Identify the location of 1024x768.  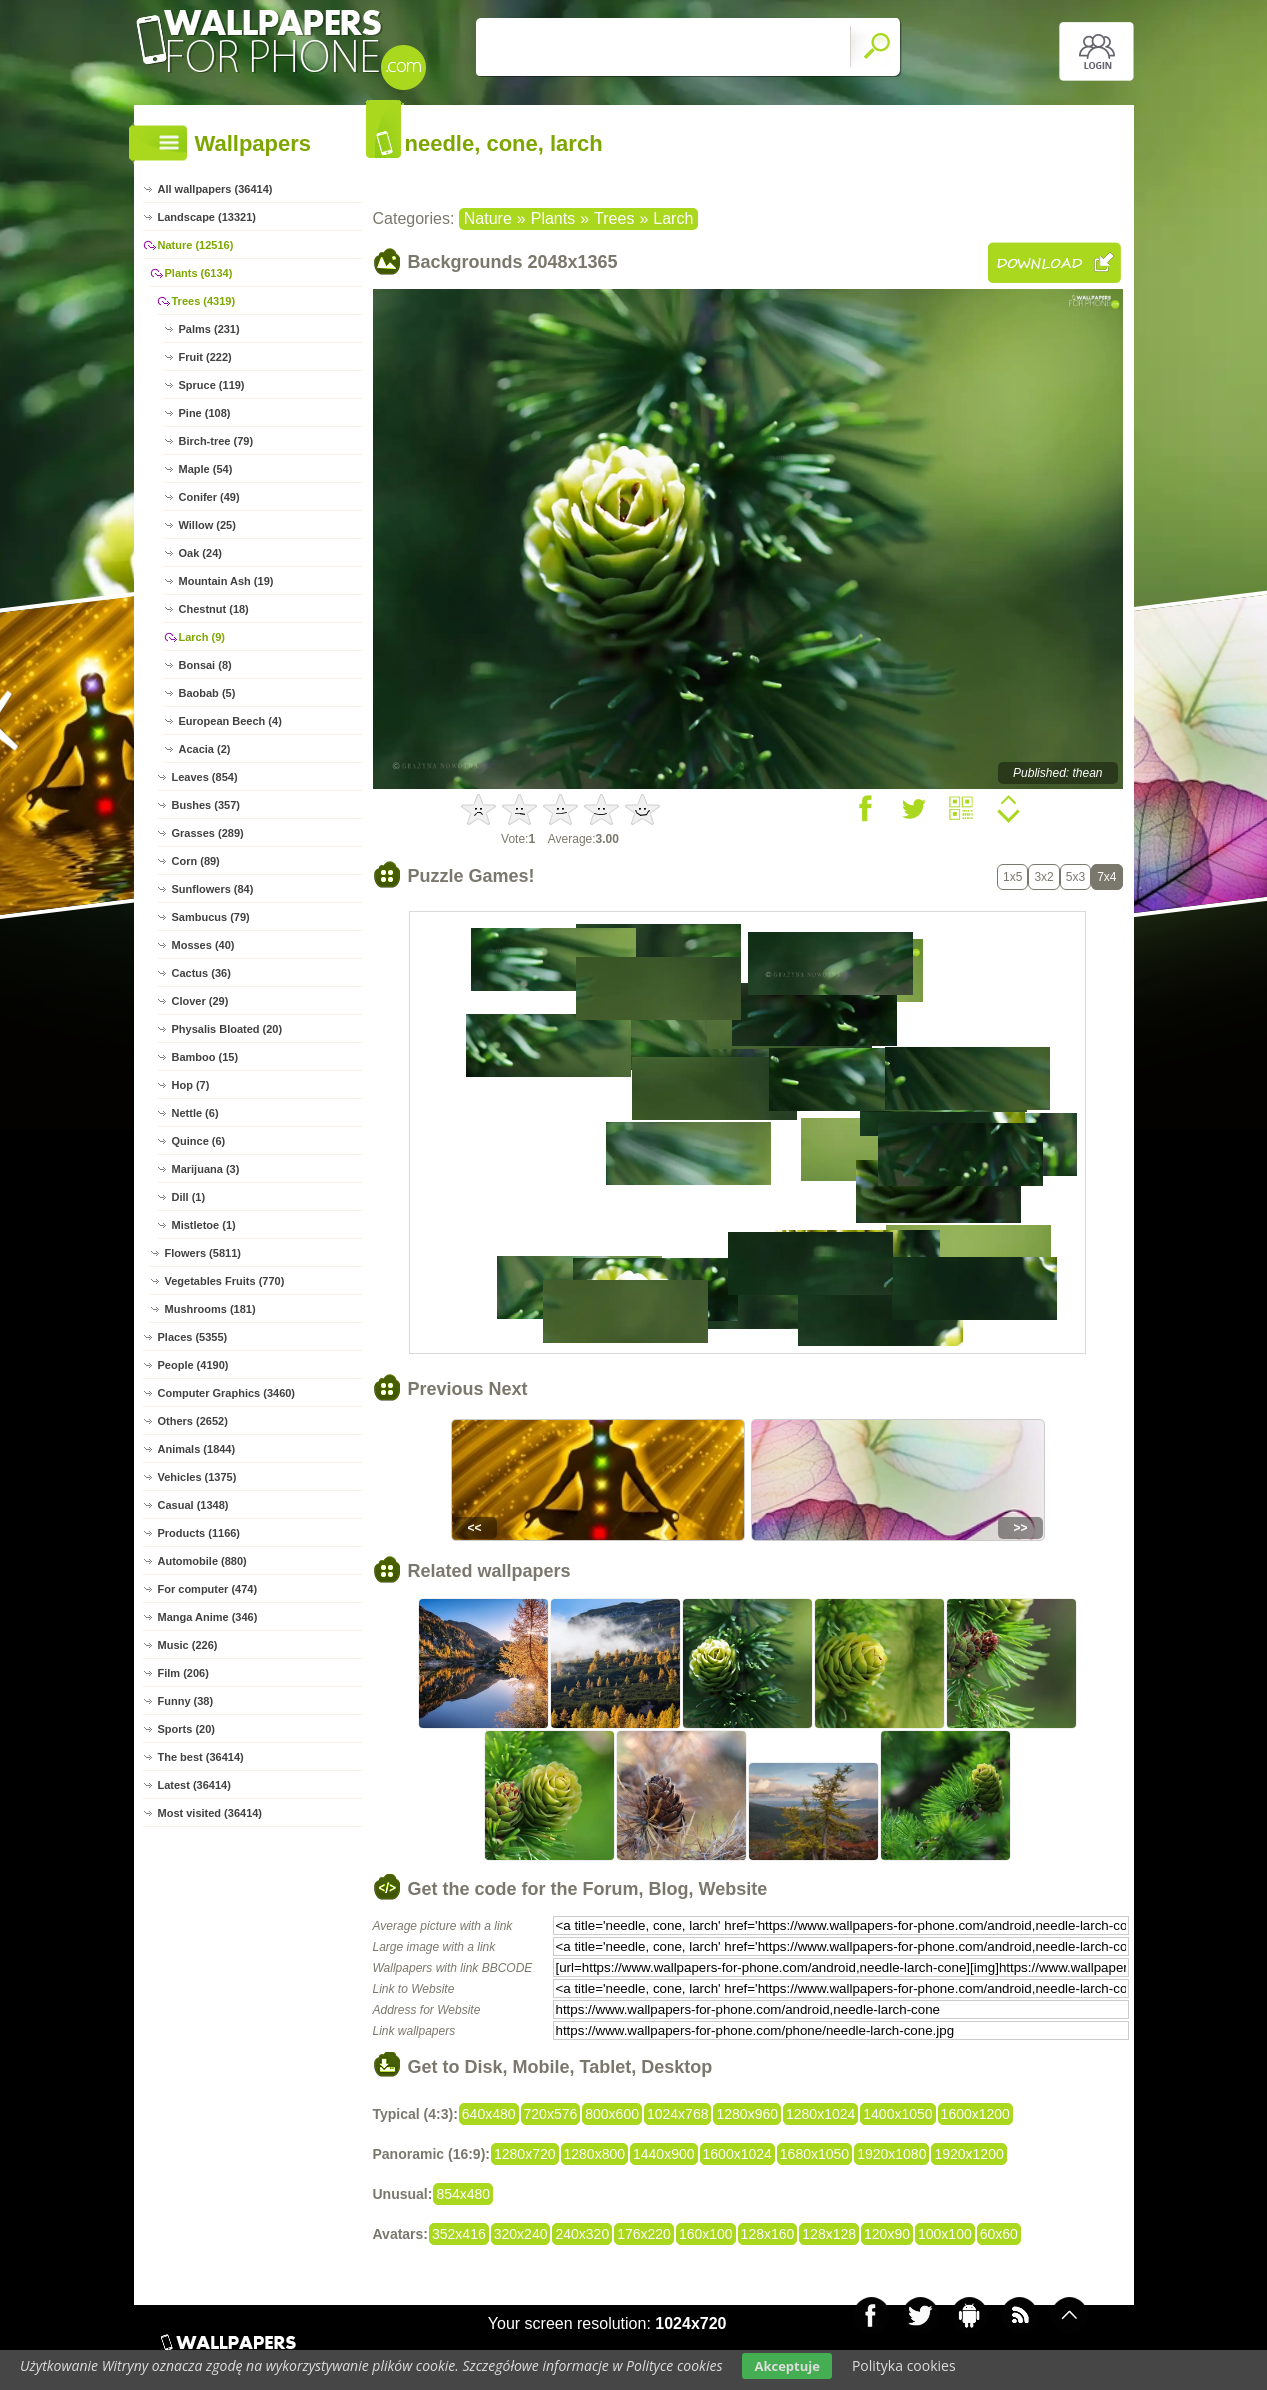
(678, 2114).